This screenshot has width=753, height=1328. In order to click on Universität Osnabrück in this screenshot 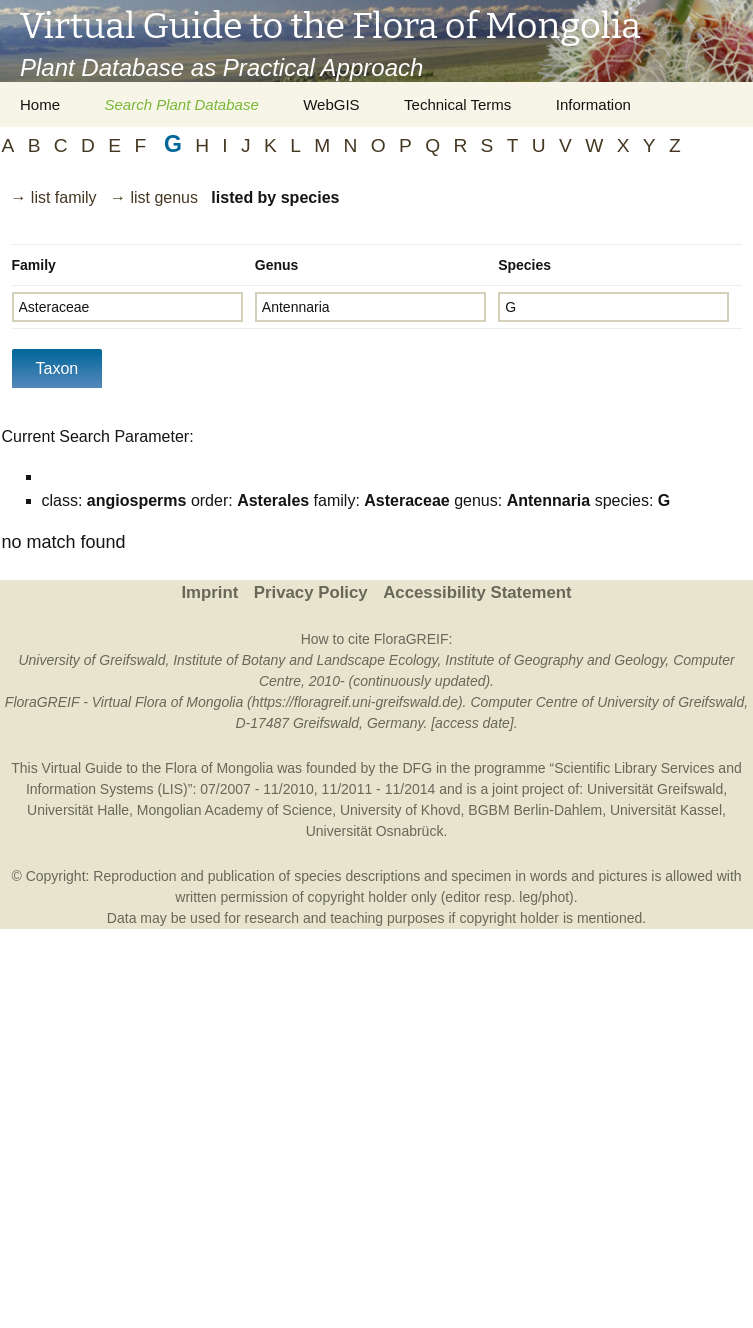, I will do `click(375, 831)`.